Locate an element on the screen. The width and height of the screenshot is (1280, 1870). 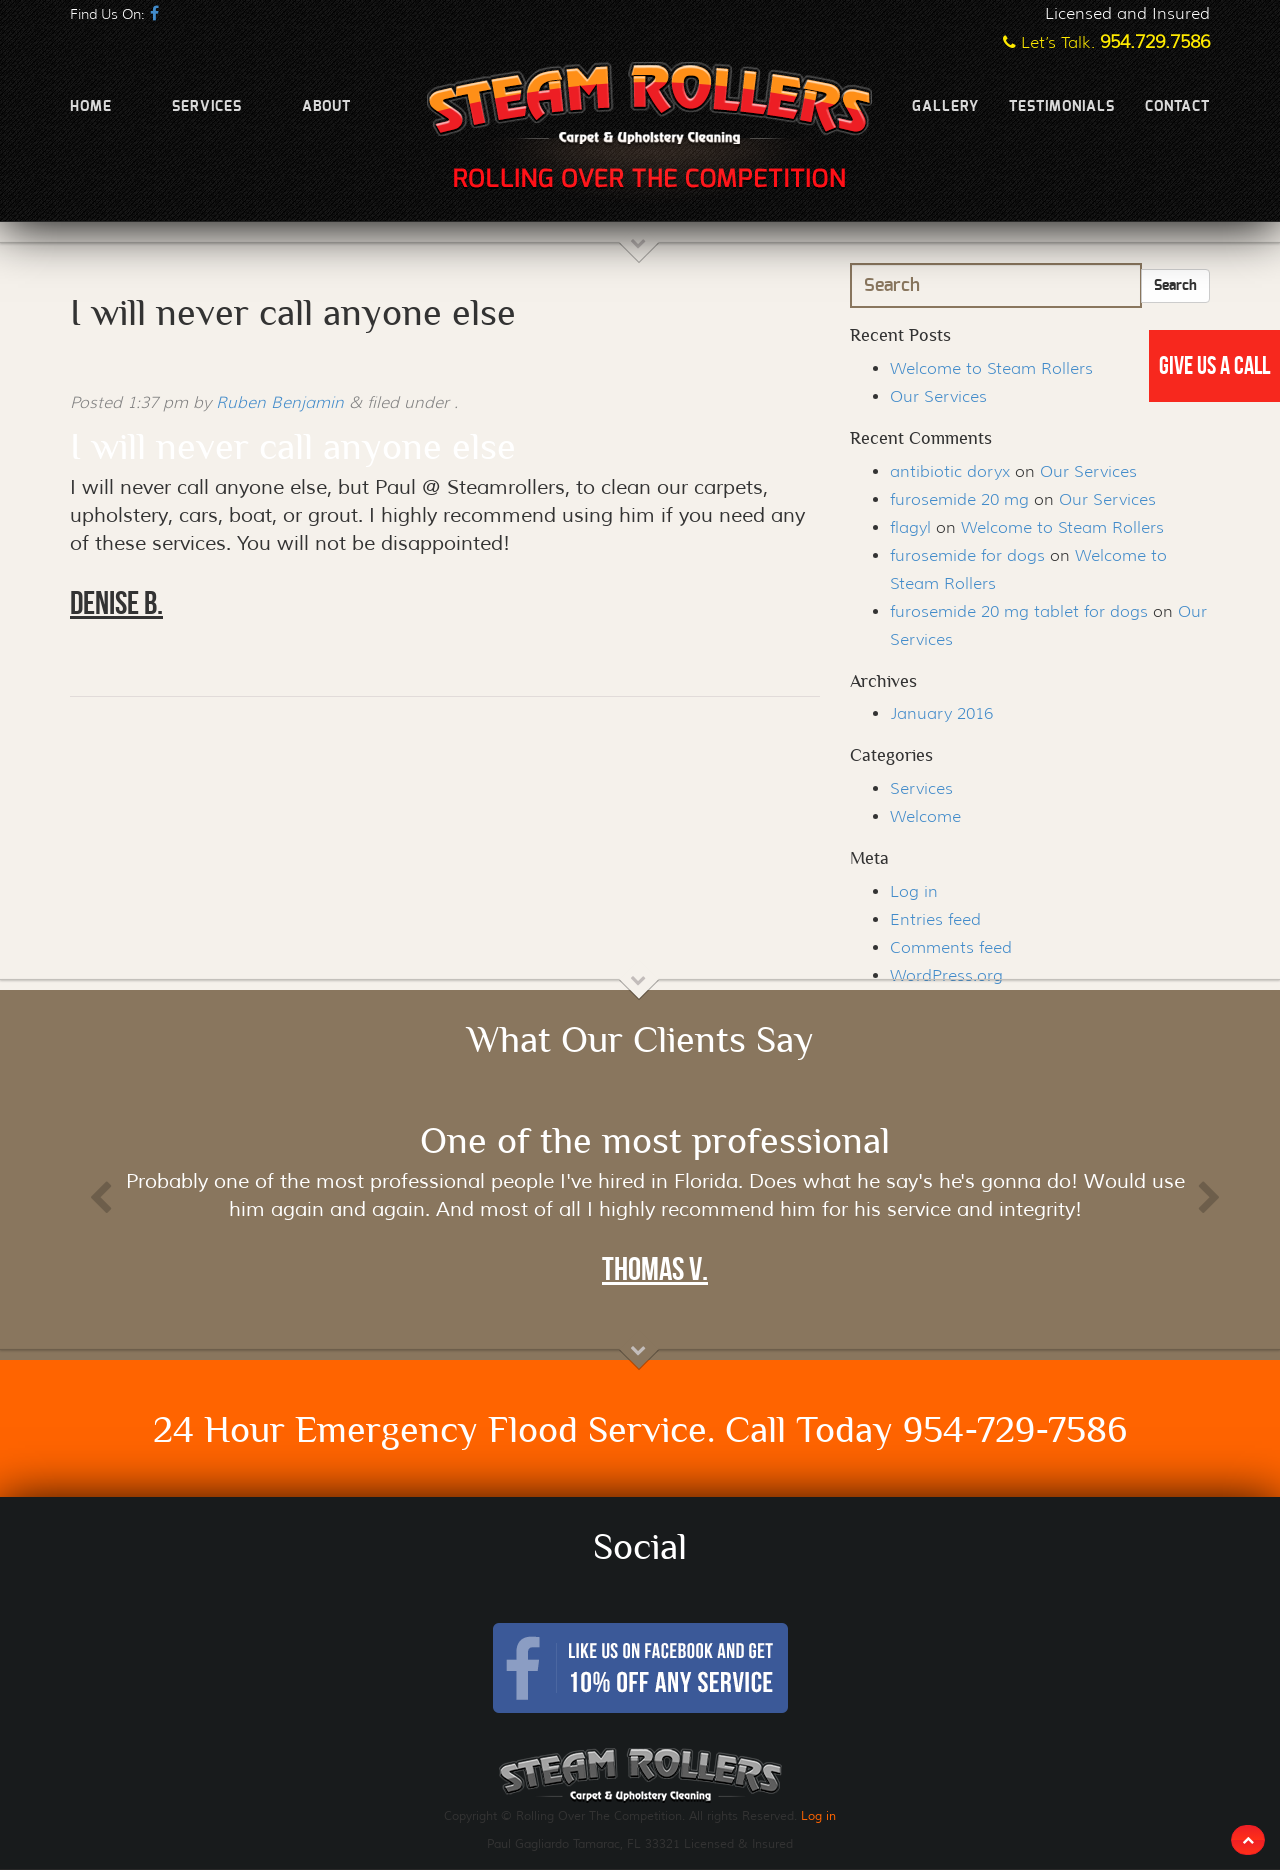
Welcome to Steam Rollers is located at coordinates (991, 368).